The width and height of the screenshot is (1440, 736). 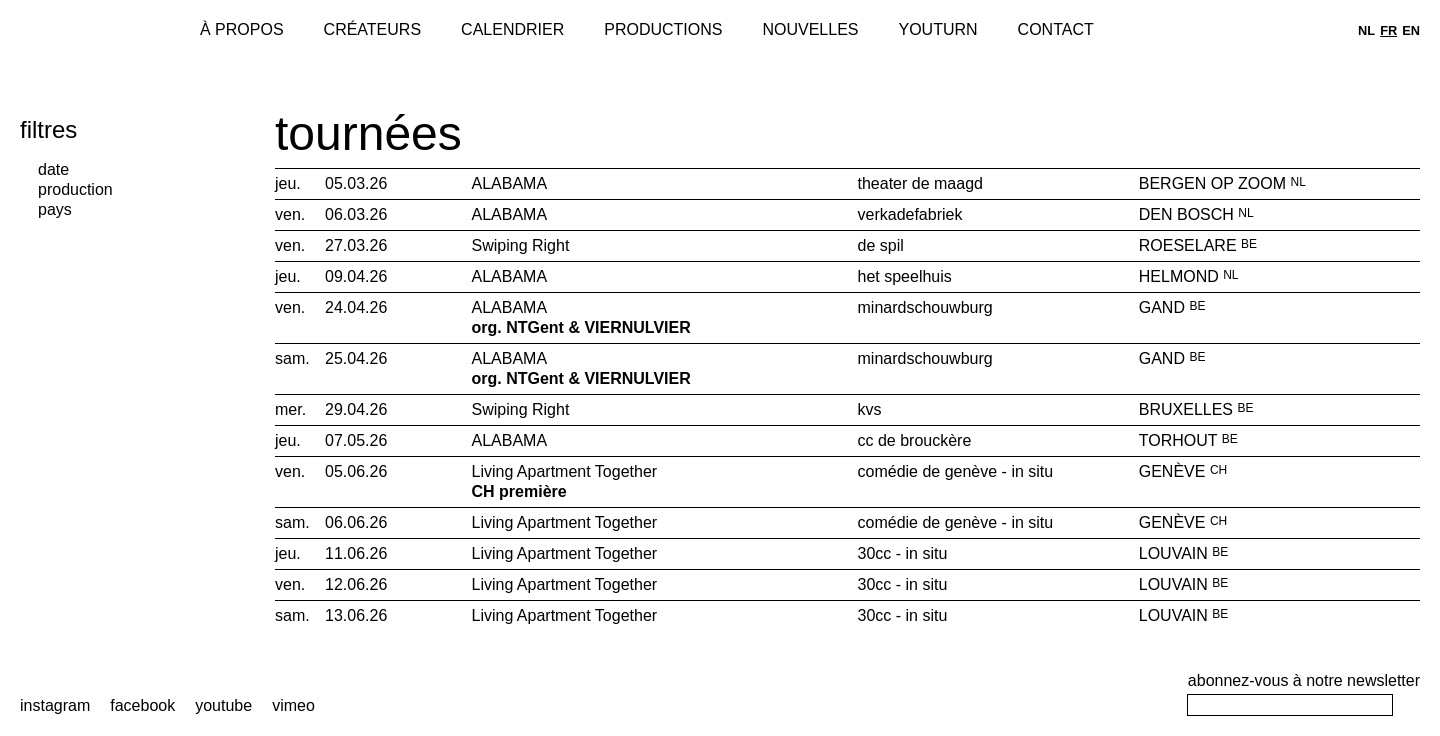 I want to click on theater de maagd, so click(x=920, y=183).